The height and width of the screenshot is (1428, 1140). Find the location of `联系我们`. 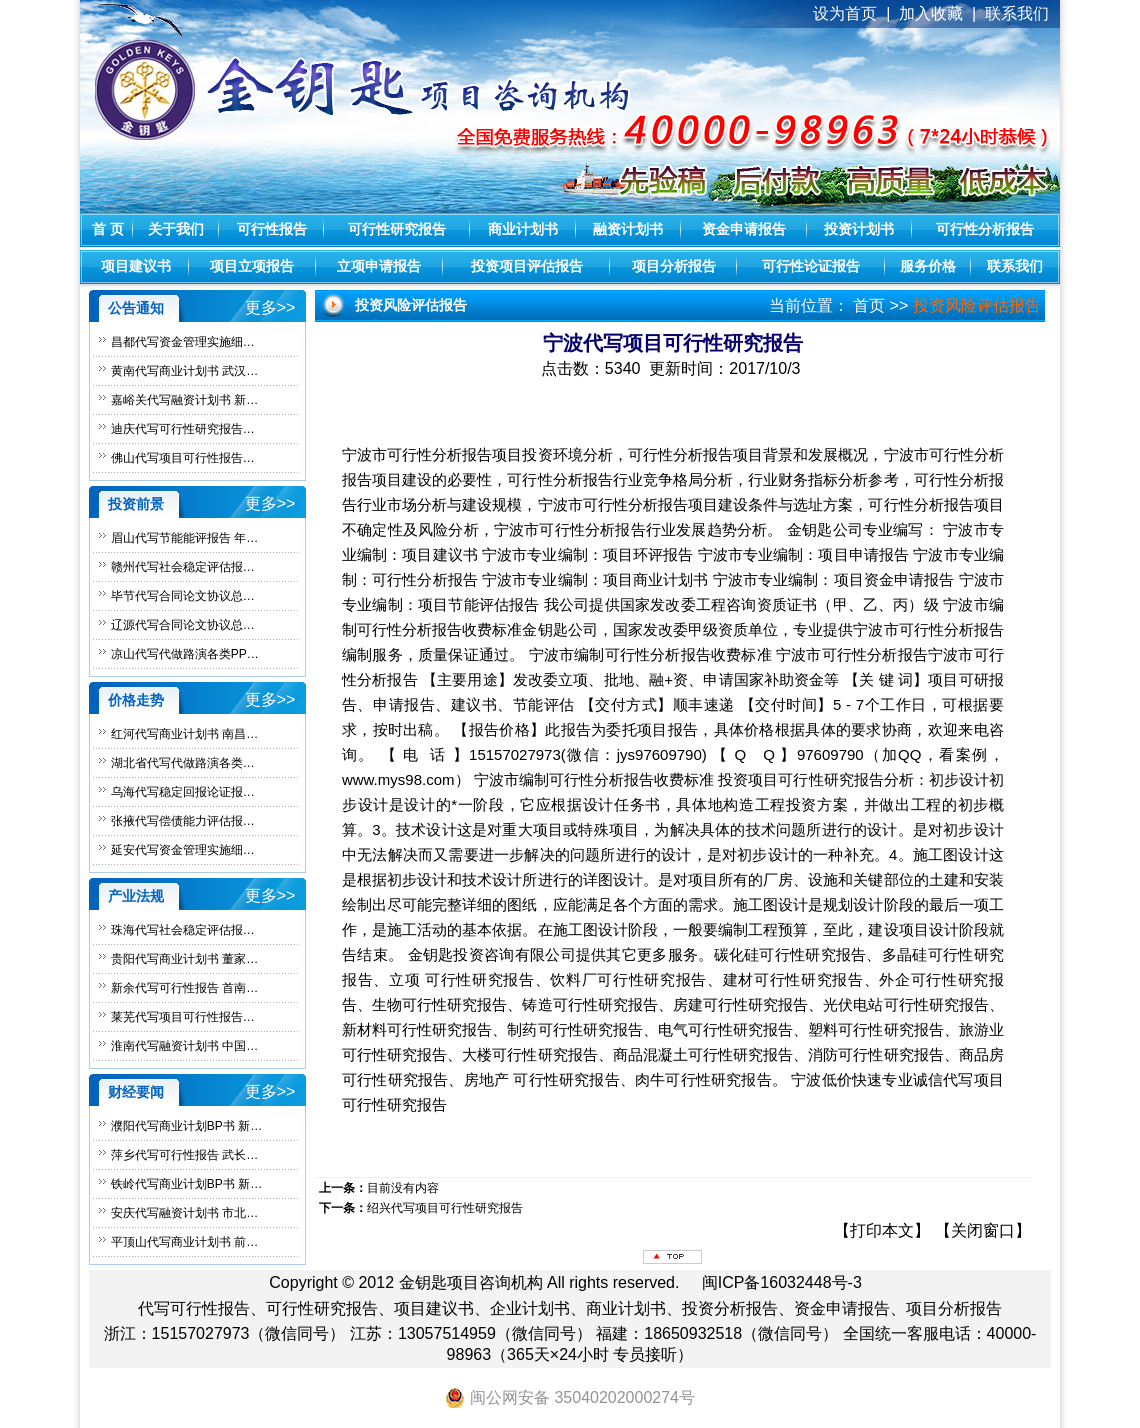

联系我们 is located at coordinates (1015, 266).